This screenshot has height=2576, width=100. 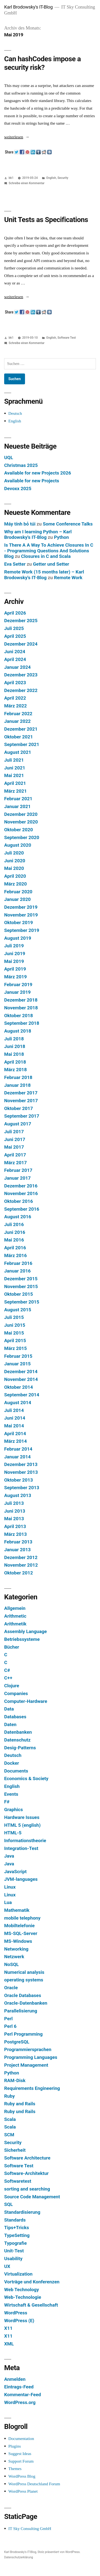 I want to click on Oktober 2013, so click(x=18, y=1480).